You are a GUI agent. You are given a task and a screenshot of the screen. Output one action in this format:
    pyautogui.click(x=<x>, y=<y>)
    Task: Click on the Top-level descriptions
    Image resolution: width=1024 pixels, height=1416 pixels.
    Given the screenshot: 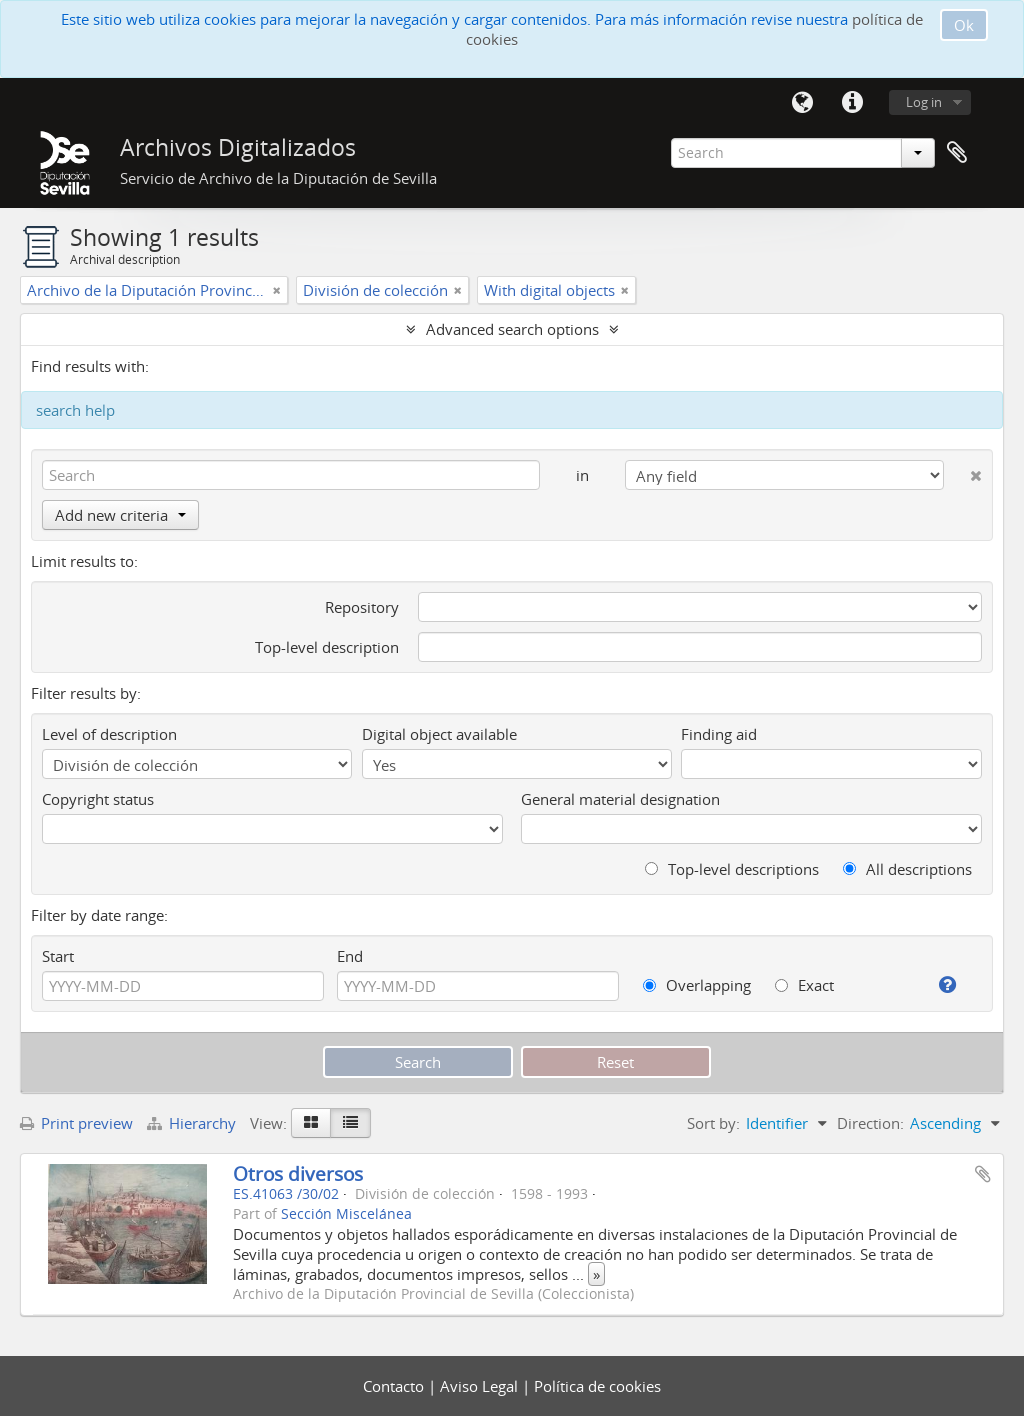 What is the action you would take?
    pyautogui.click(x=732, y=869)
    